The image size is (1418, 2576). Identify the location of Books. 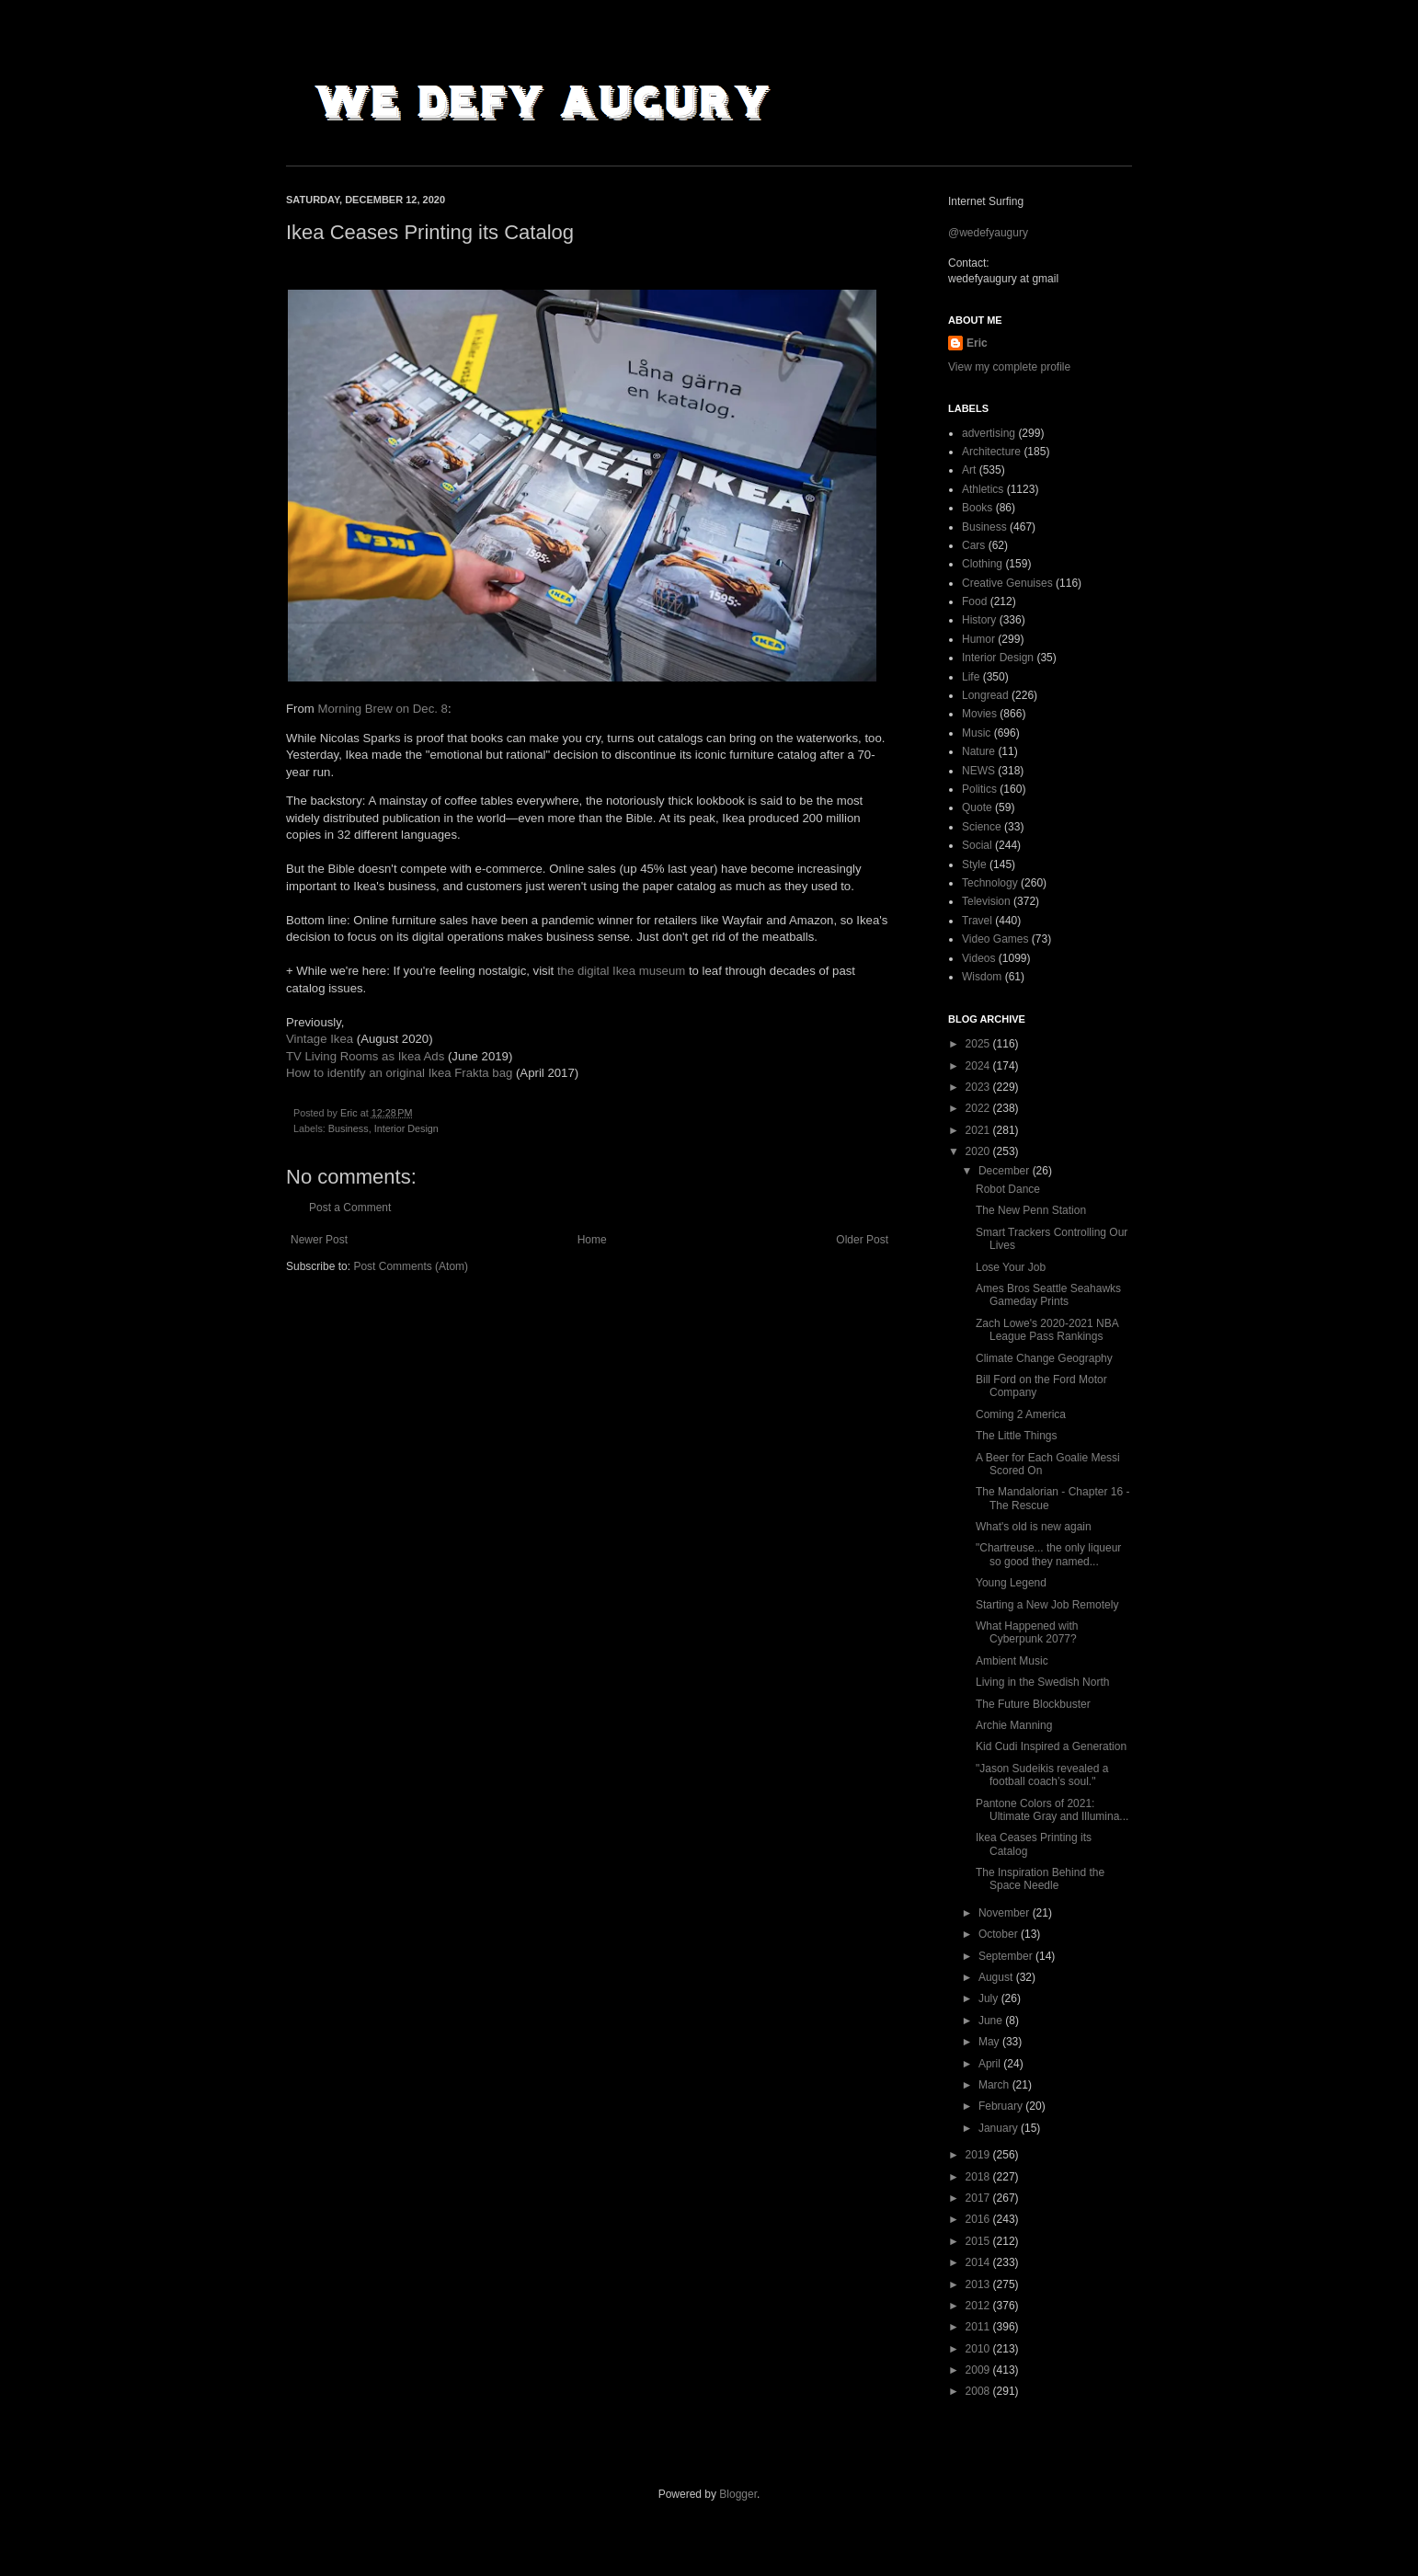
(977, 507).